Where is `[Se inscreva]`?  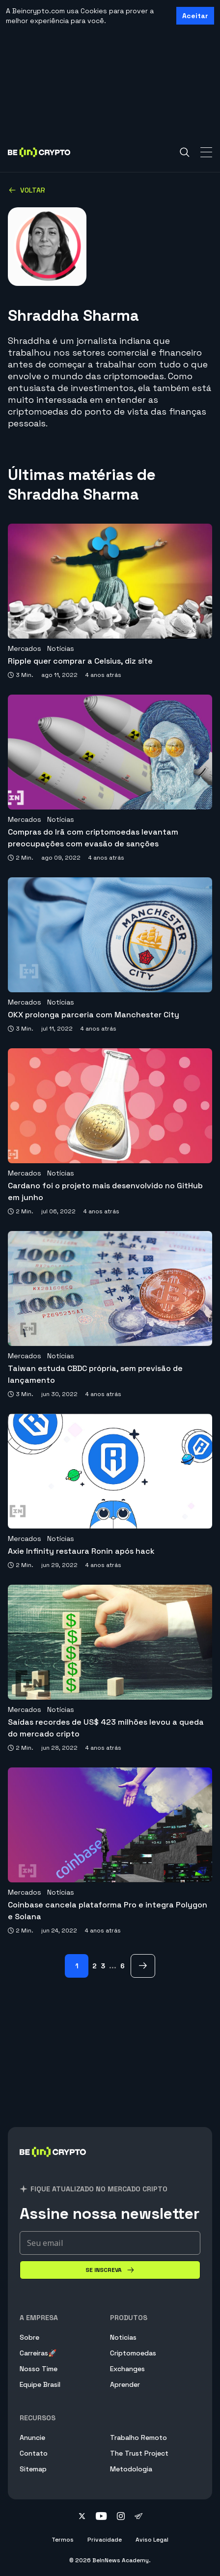
[Se inscreva] is located at coordinates (110, 2270).